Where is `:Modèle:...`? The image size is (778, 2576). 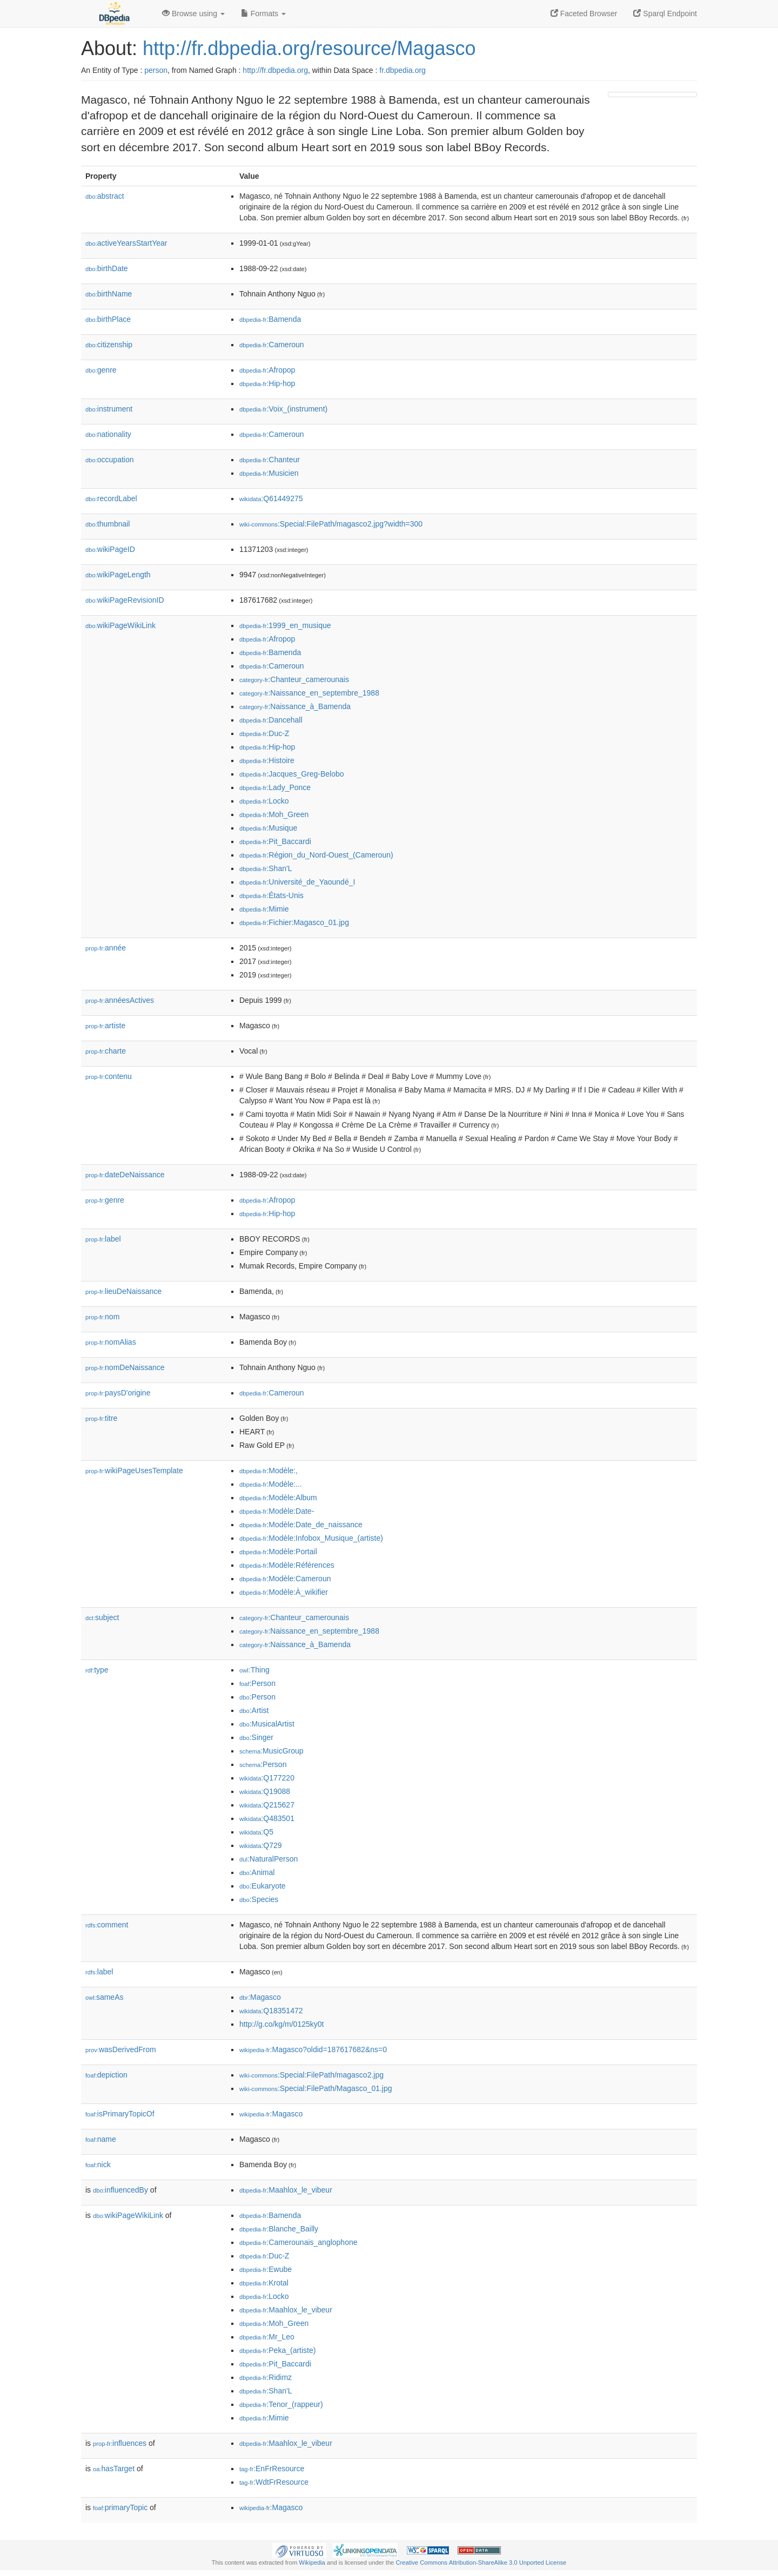 :Modèle:... is located at coordinates (270, 1484).